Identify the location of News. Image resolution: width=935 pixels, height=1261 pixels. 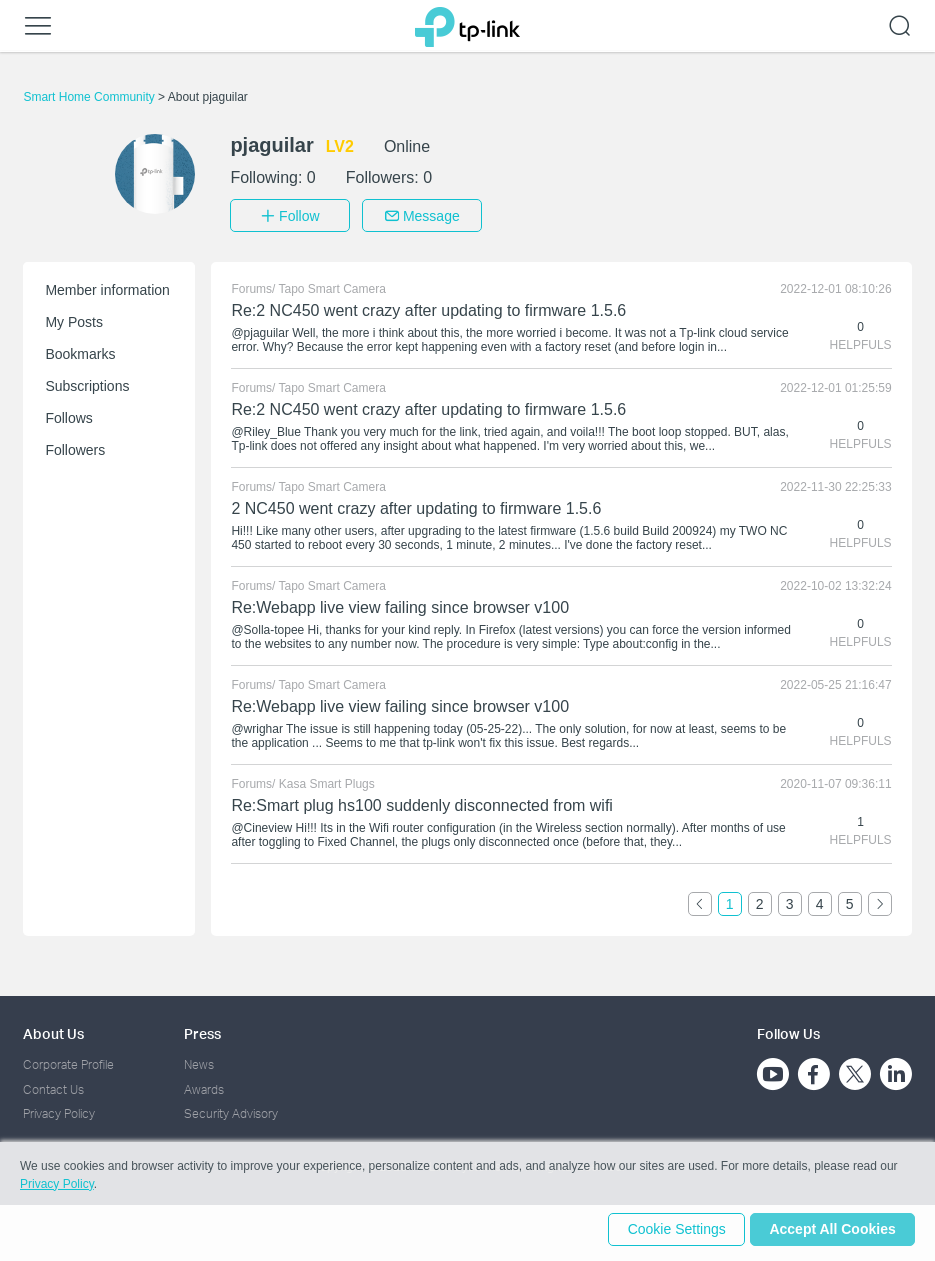
(199, 1061).